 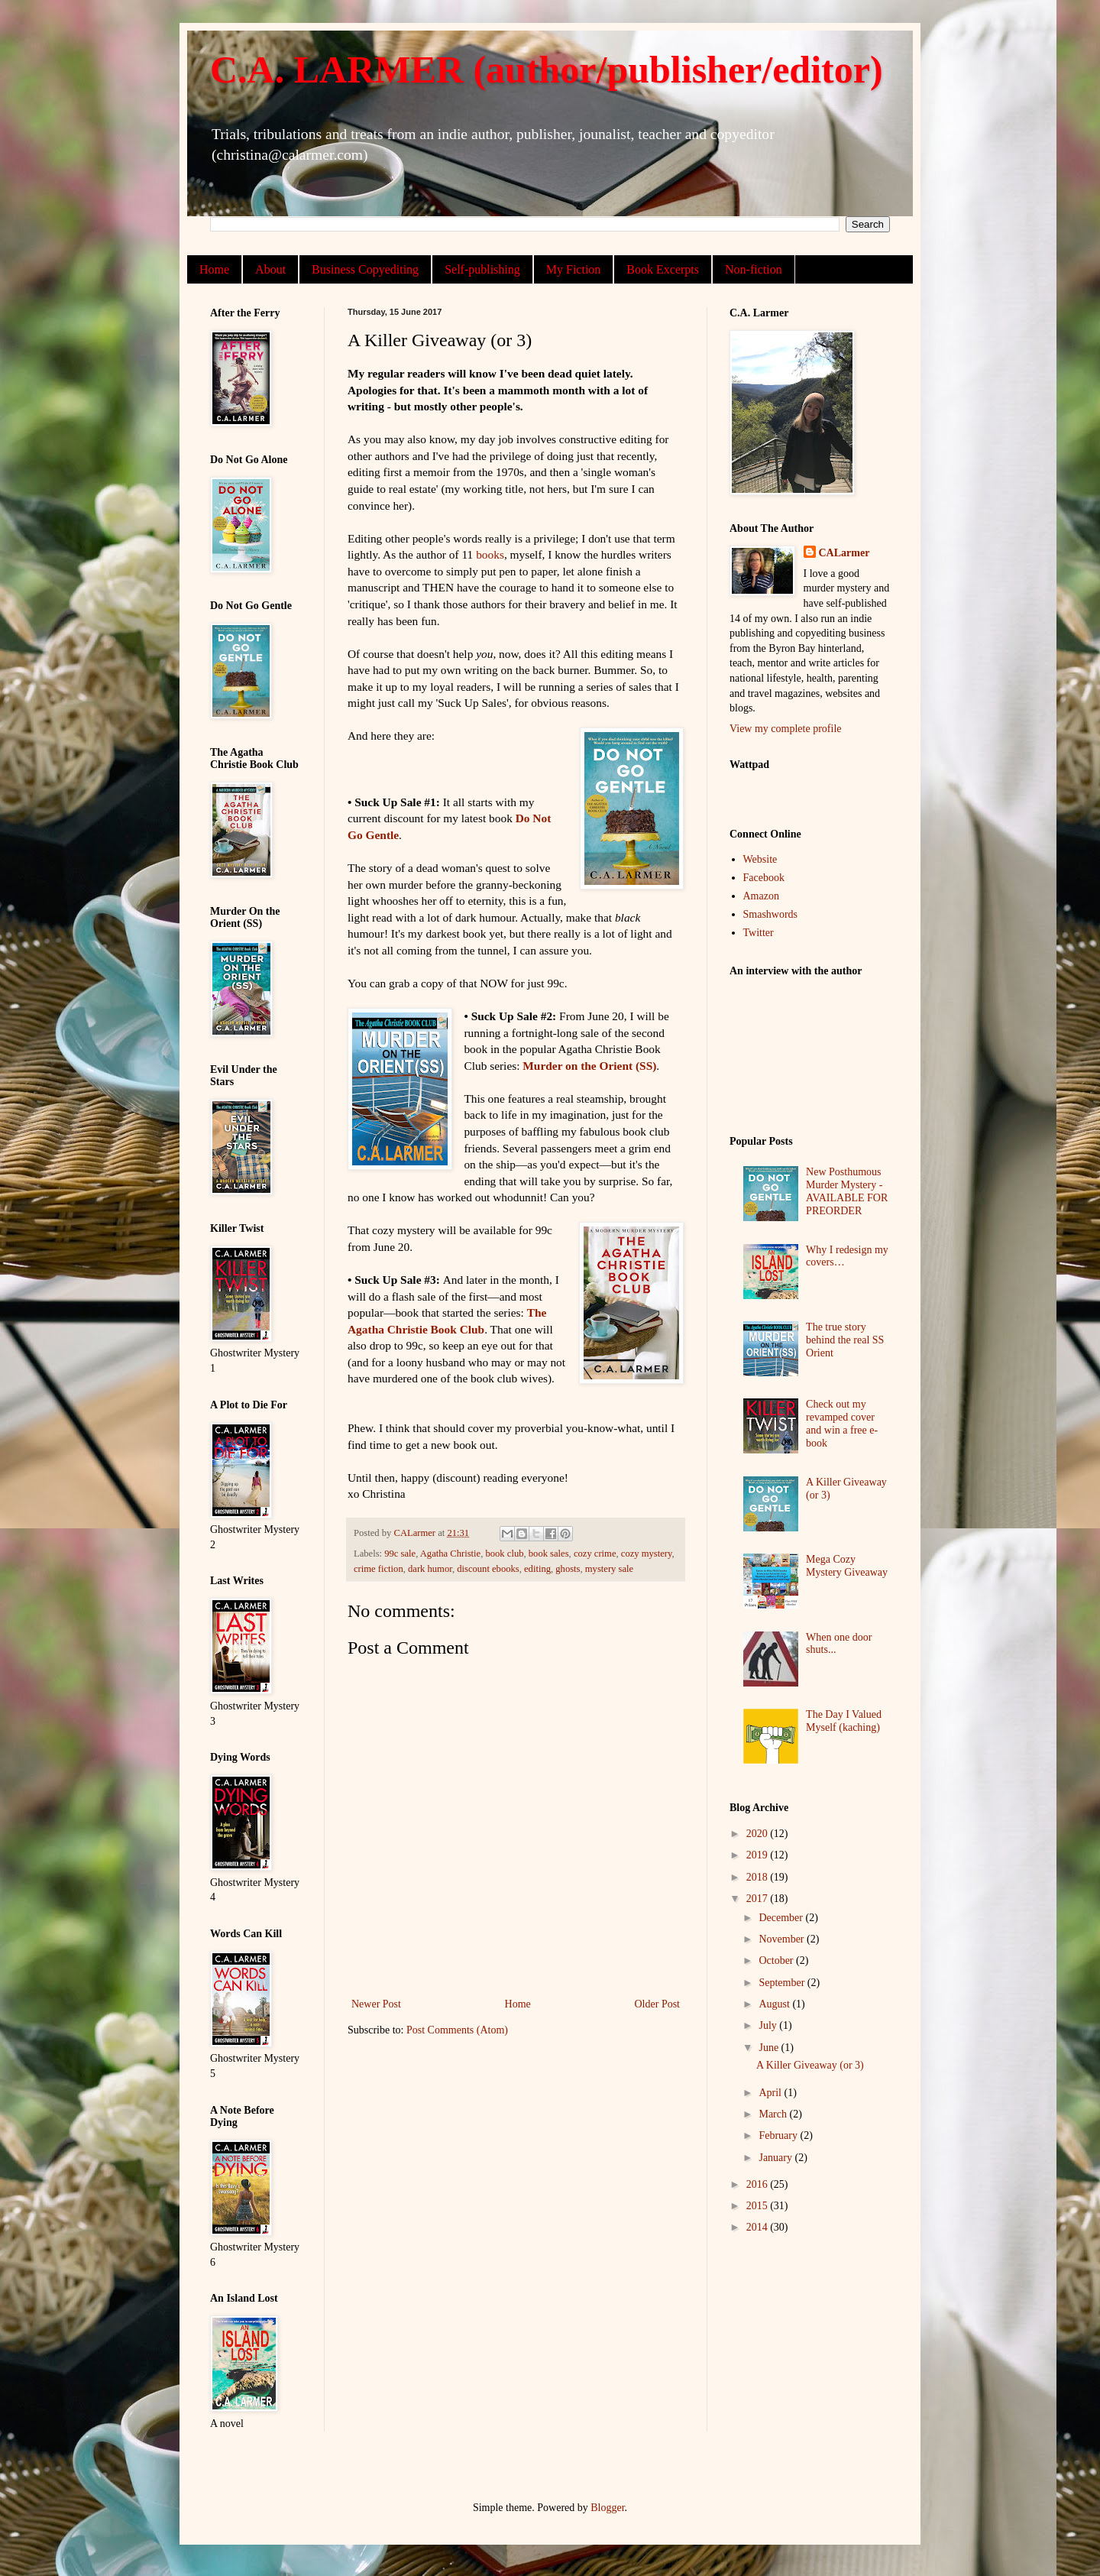 I want to click on 2015, so click(x=758, y=2205).